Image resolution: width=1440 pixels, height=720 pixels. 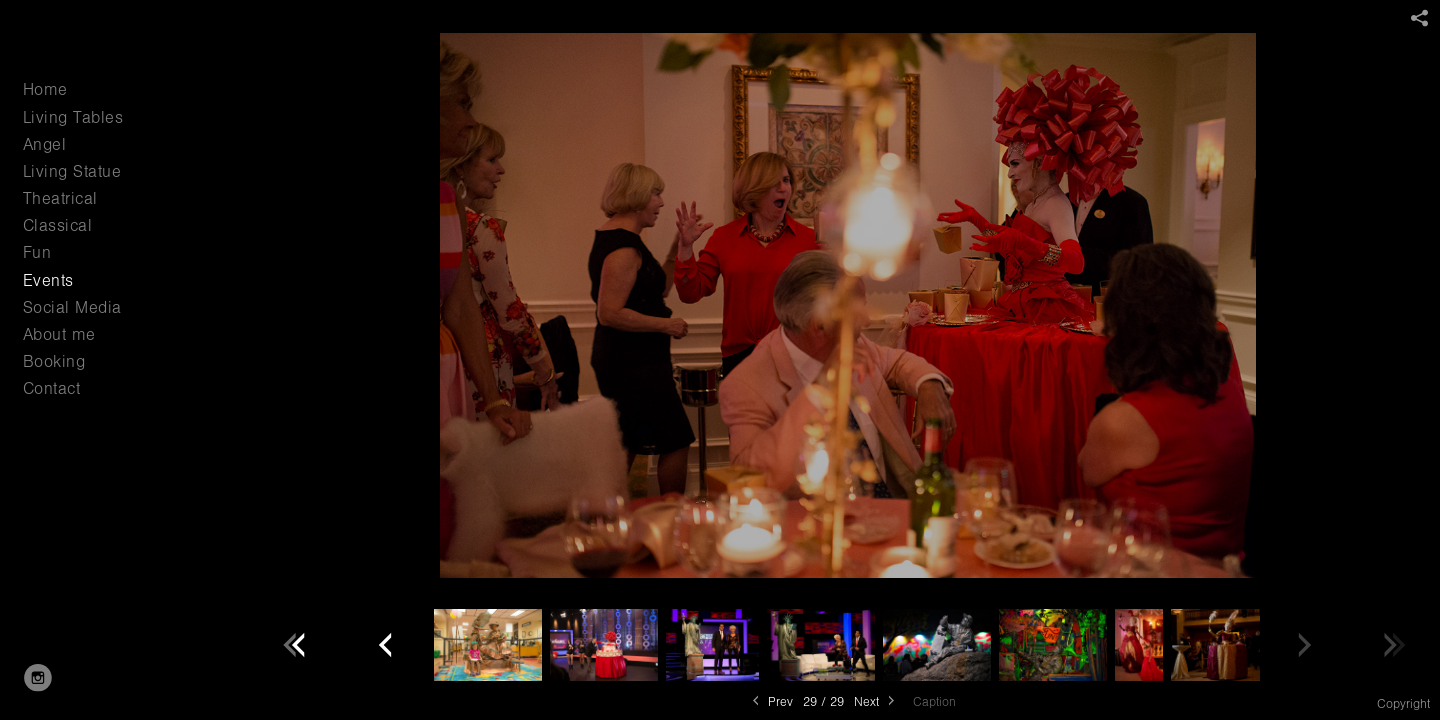 I want to click on Living Statue, so click(x=72, y=171).